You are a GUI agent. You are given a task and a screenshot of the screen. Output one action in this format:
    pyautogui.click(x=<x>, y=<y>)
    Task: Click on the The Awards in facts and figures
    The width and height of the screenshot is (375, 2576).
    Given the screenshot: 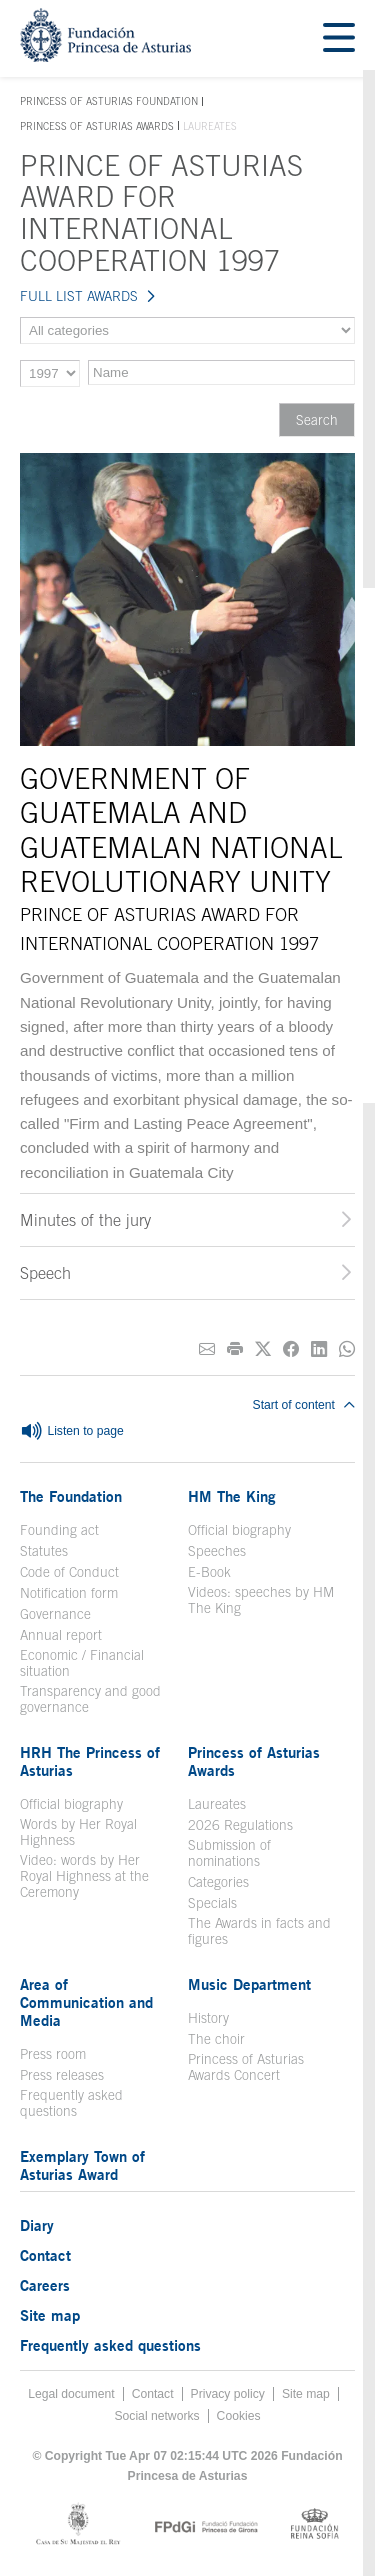 What is the action you would take?
    pyautogui.click(x=259, y=1931)
    